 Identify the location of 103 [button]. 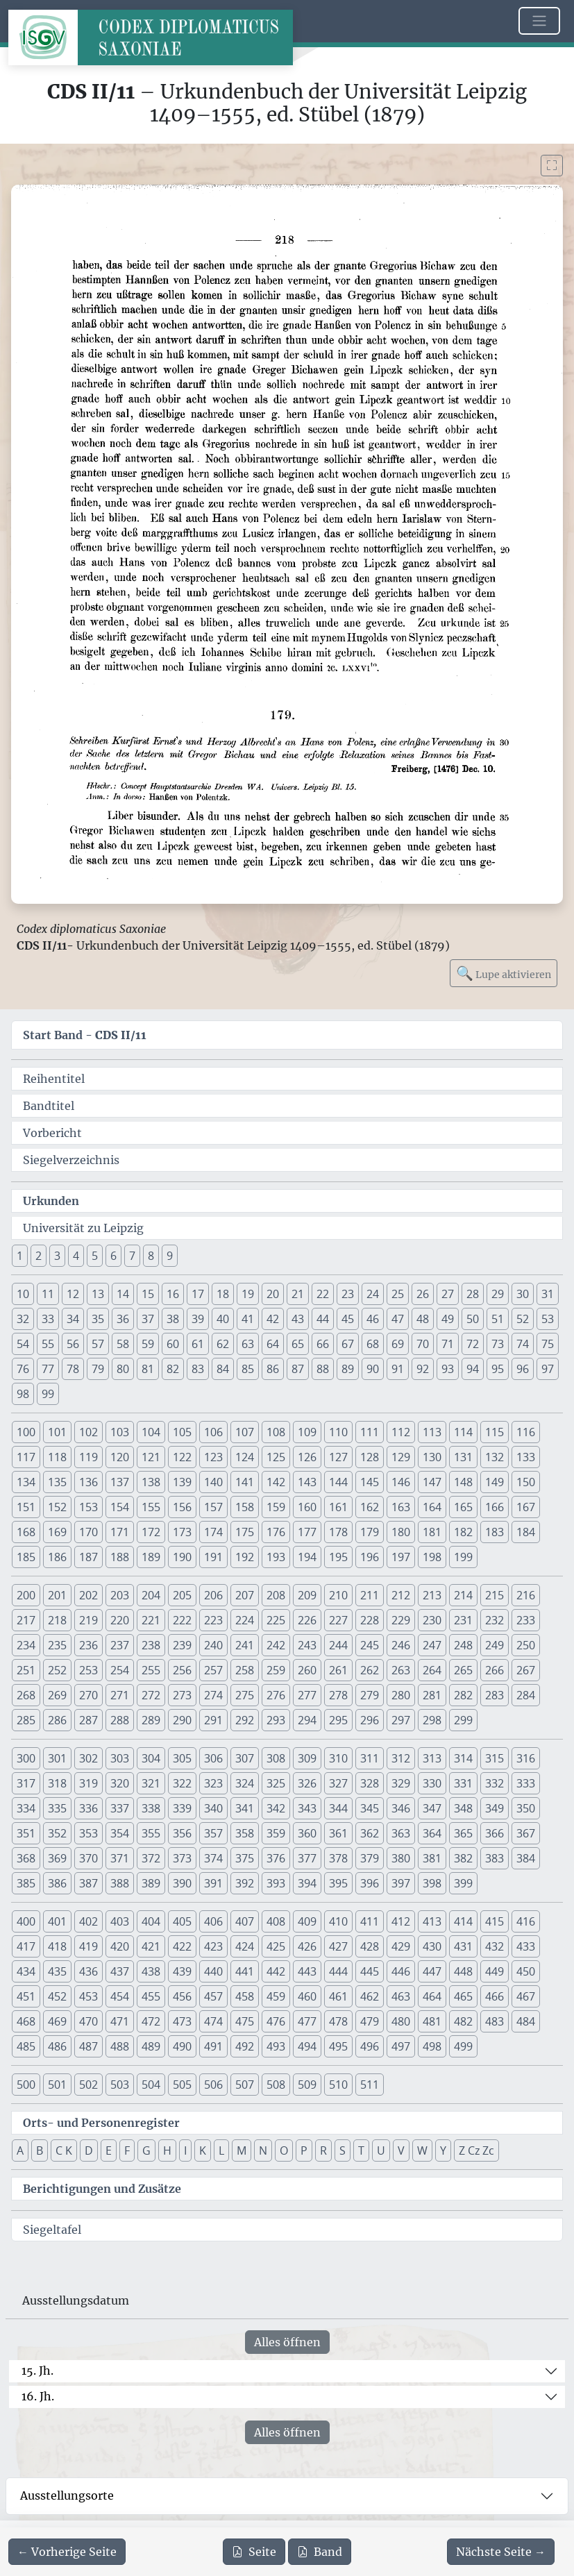
(119, 1432).